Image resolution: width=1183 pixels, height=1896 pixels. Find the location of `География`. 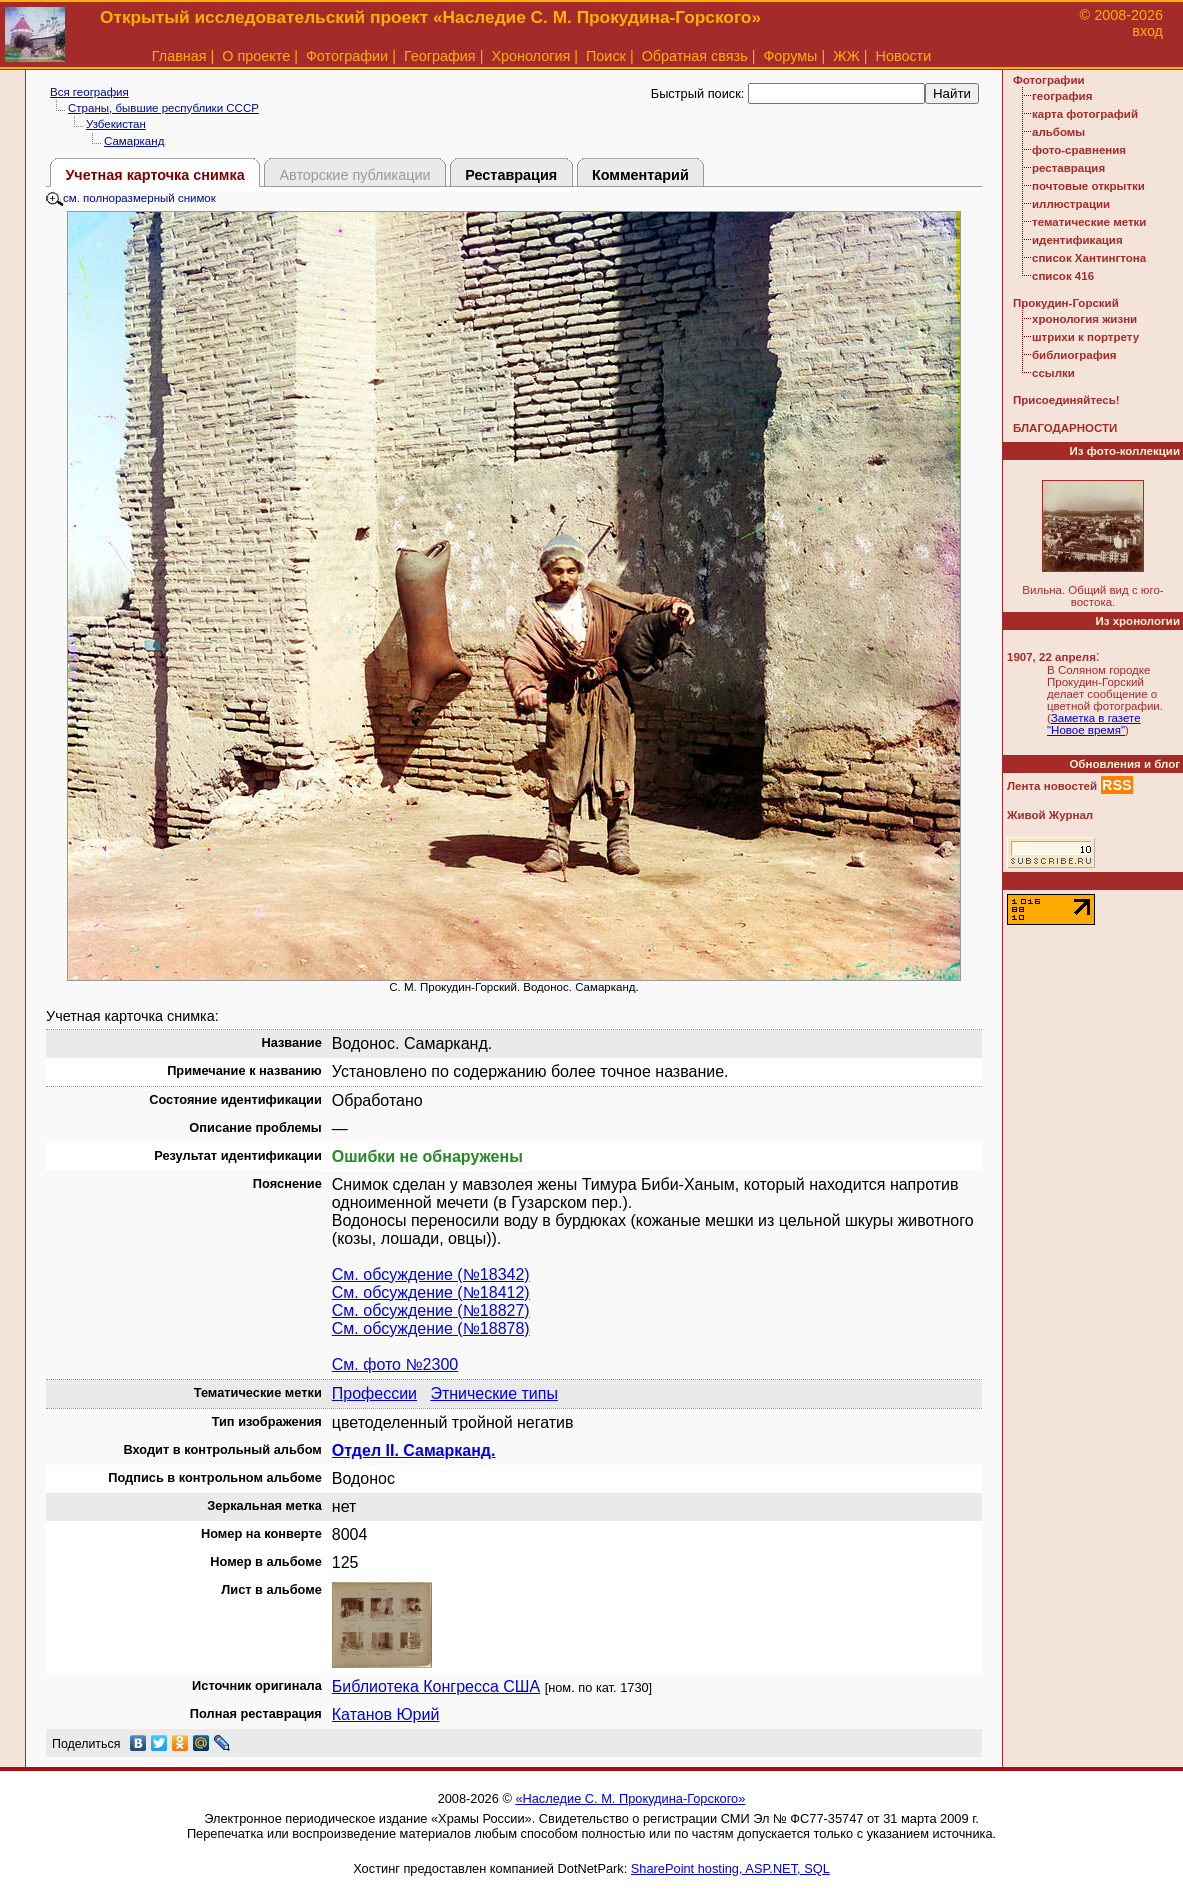

География is located at coordinates (440, 56).